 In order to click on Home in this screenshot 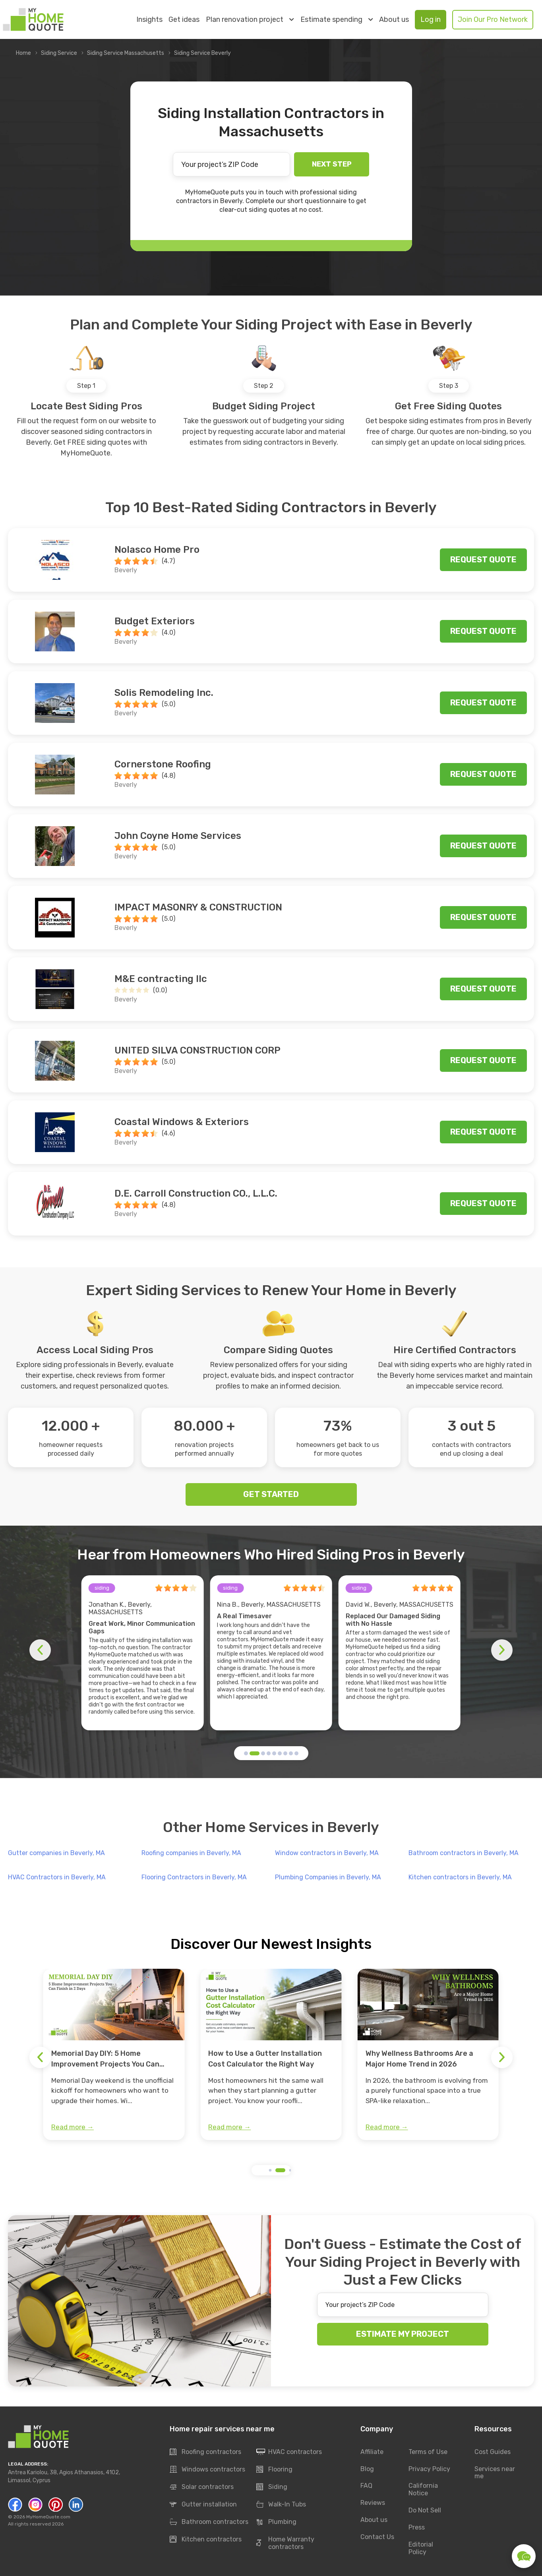, I will do `click(23, 53)`.